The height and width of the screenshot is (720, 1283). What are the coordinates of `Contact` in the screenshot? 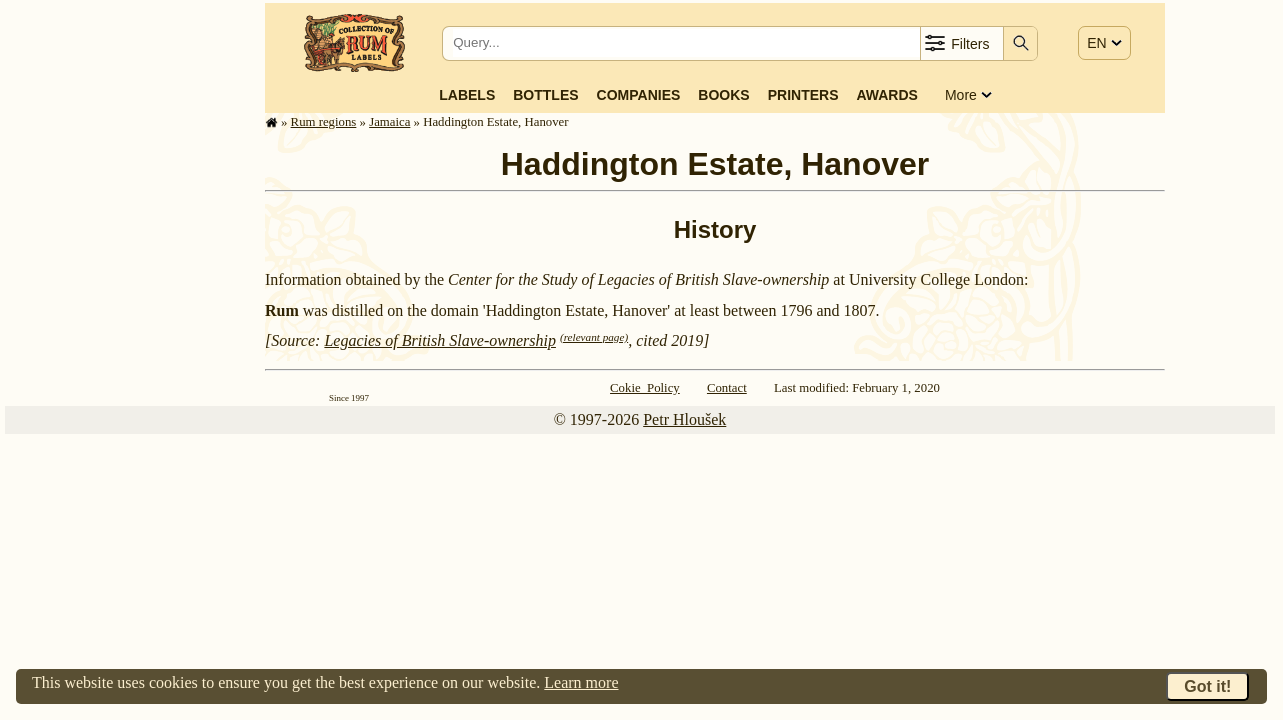 It's located at (727, 388).